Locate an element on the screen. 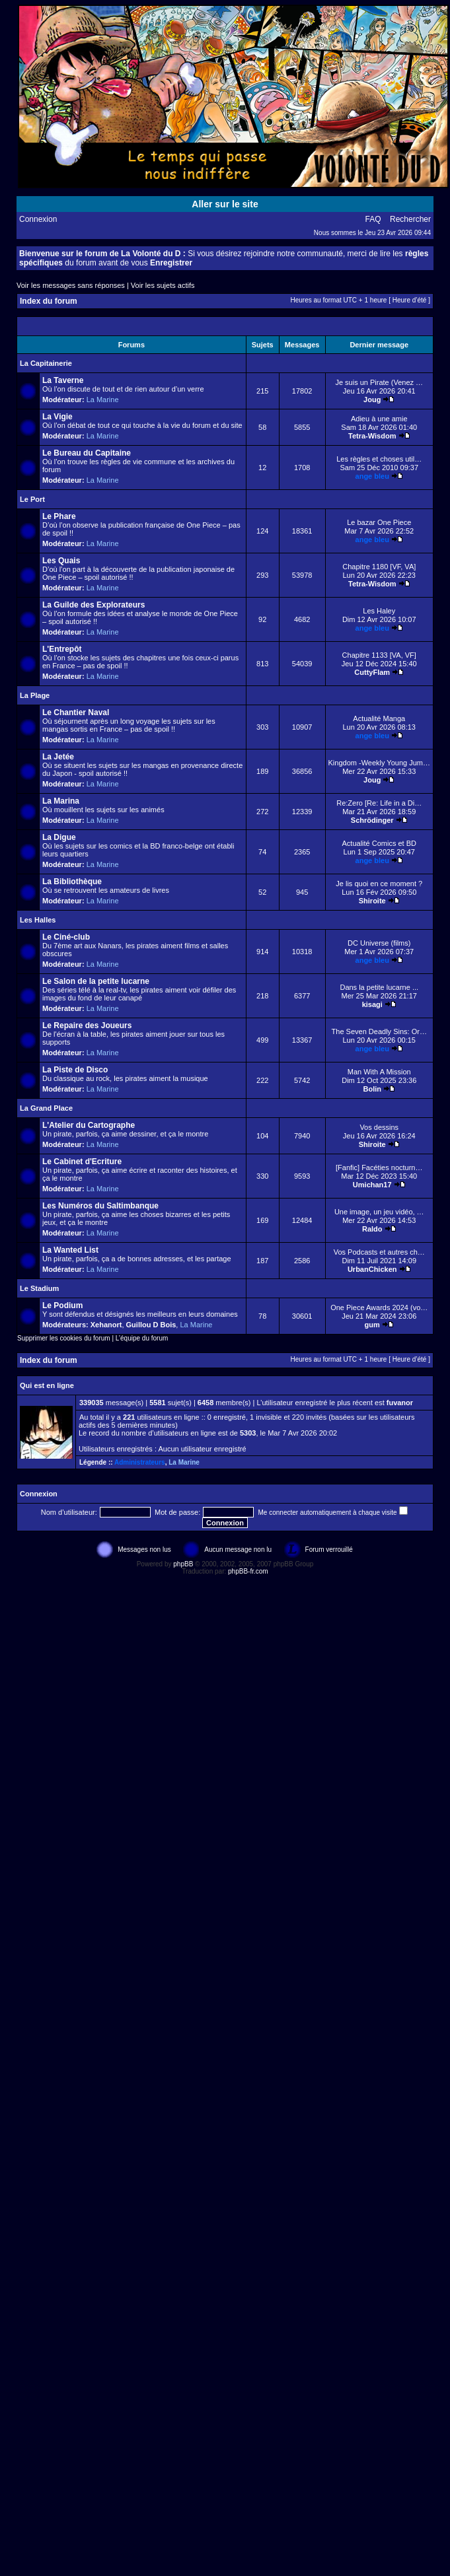 This screenshot has width=450, height=2576. Bolin is located at coordinates (372, 1089).